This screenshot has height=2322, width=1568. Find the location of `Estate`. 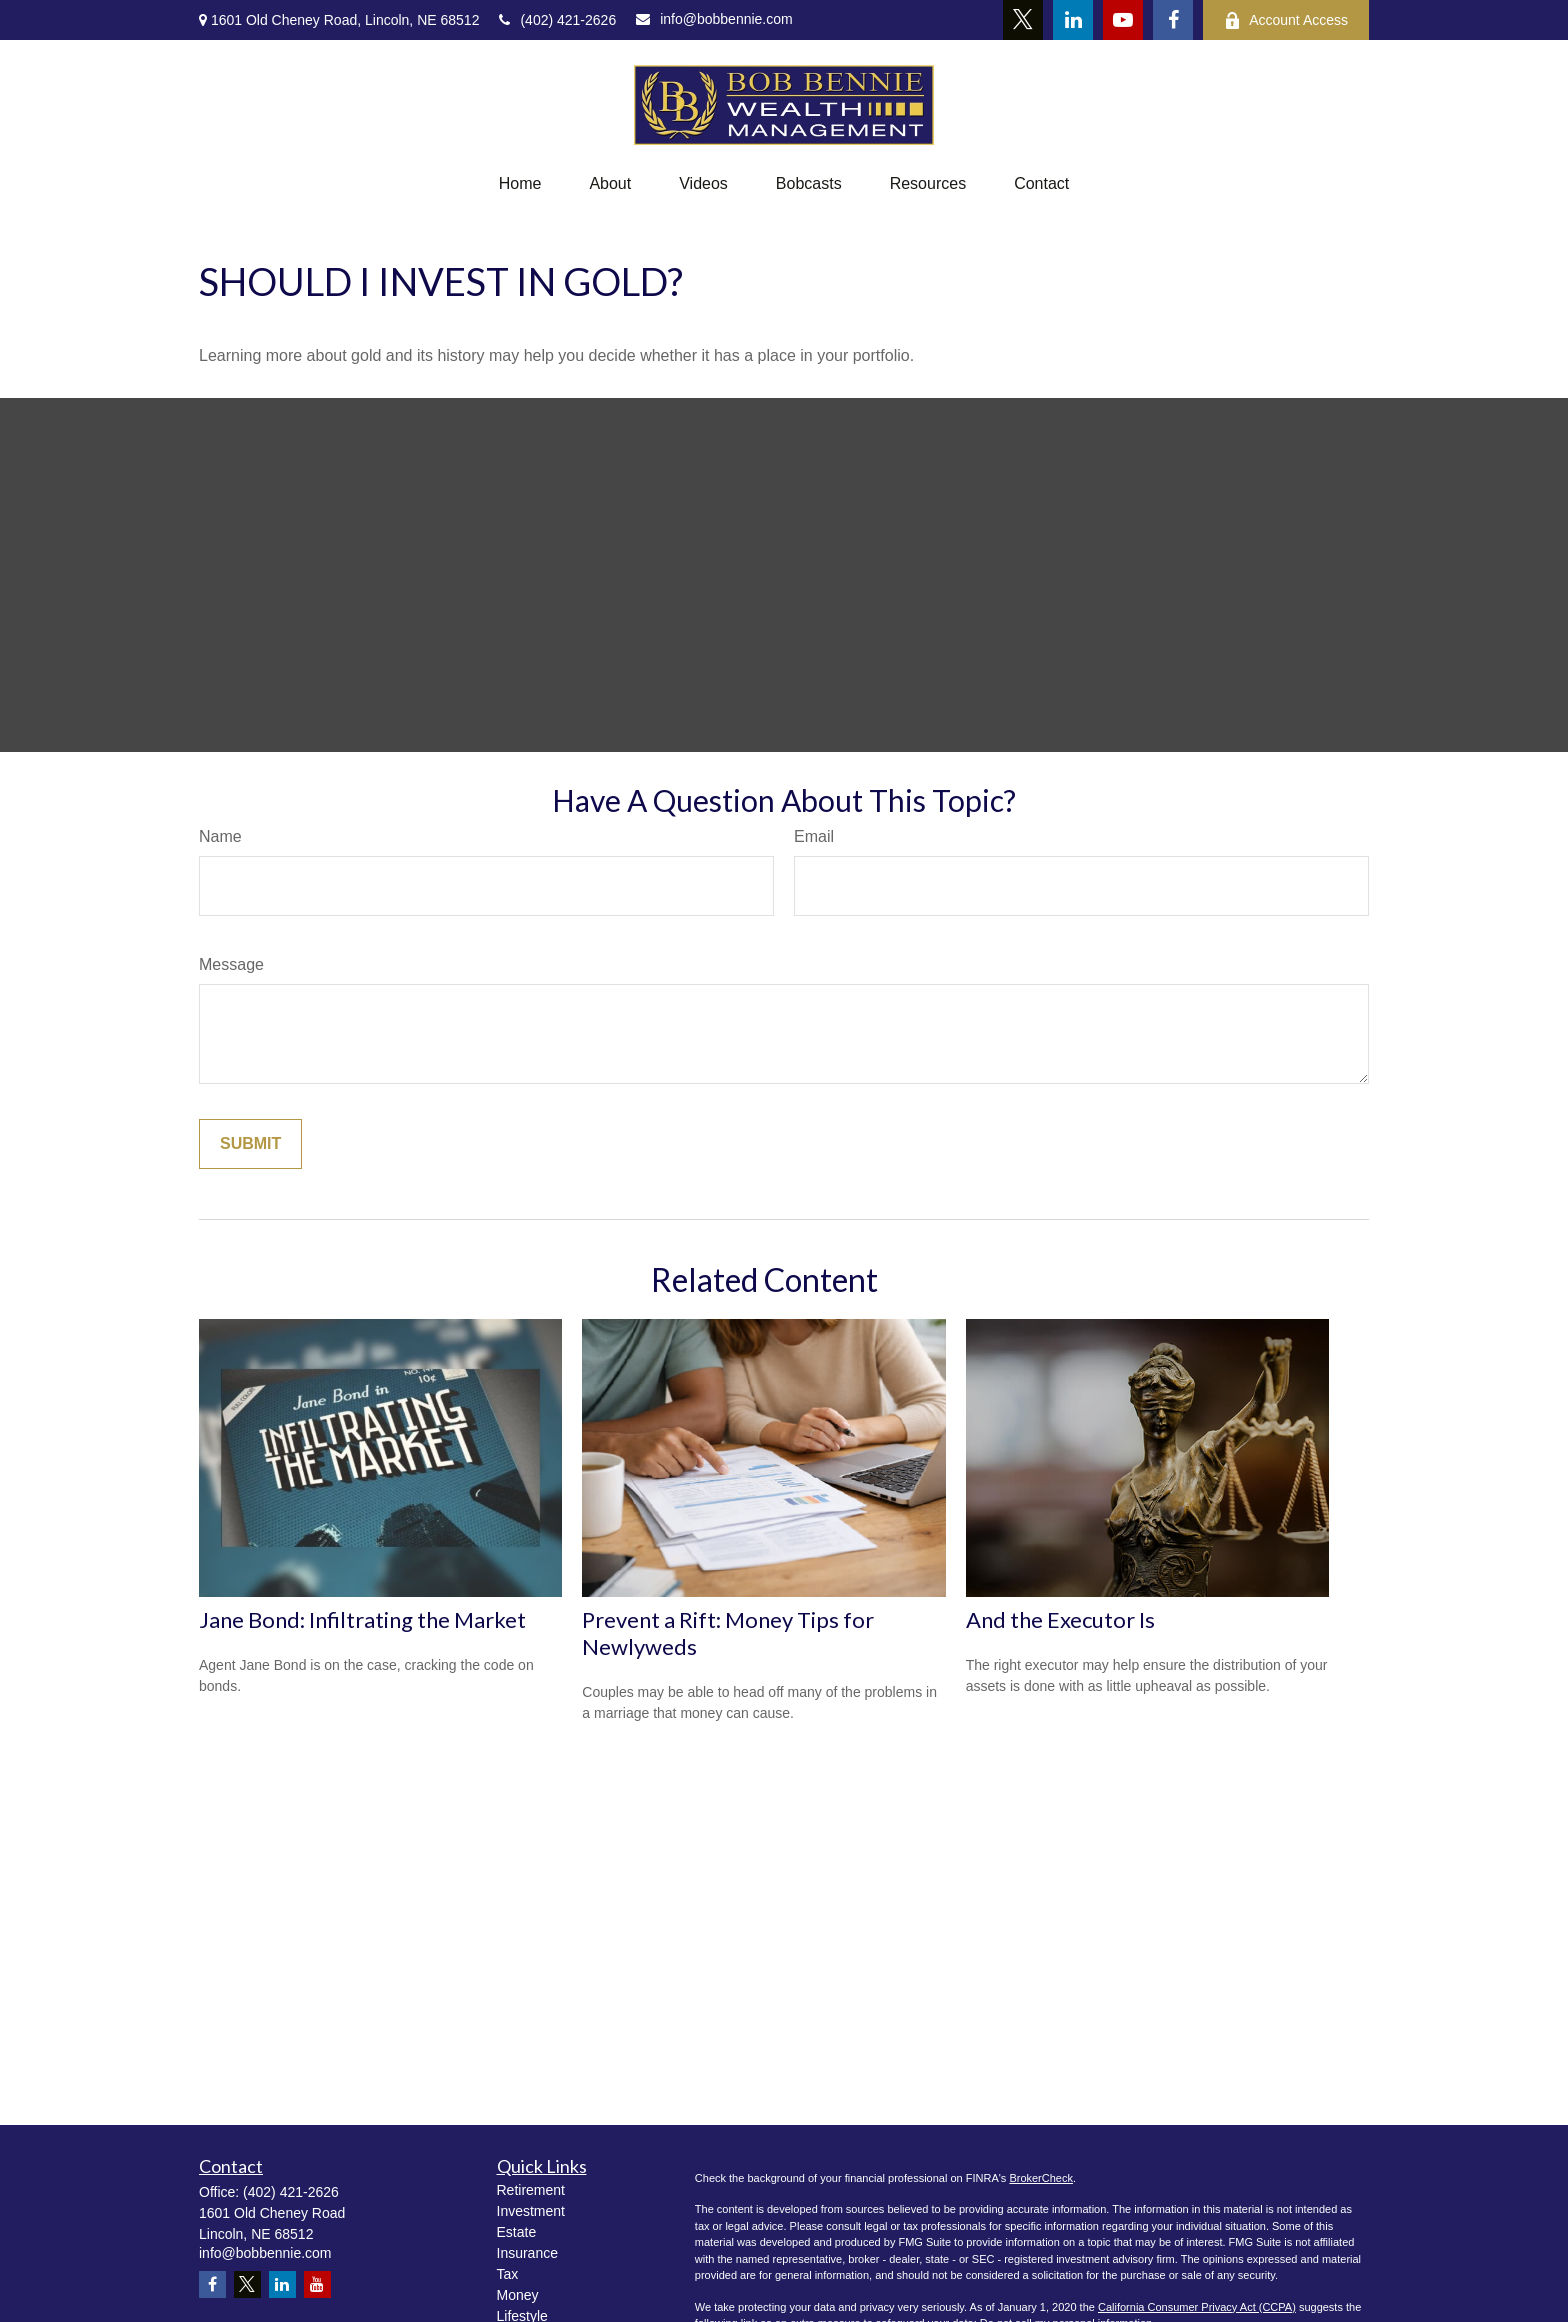

Estate is located at coordinates (517, 2232).